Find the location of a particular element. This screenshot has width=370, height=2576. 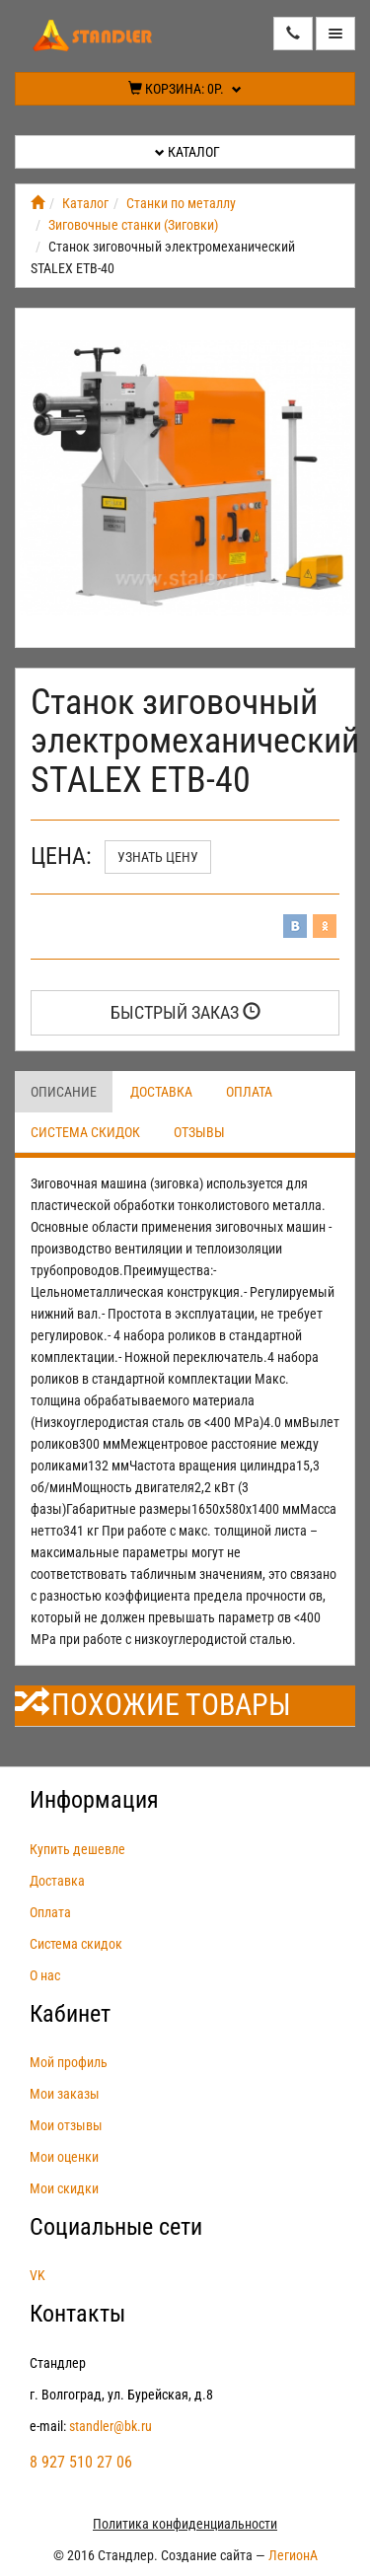

Описание is located at coordinates (64, 1092).